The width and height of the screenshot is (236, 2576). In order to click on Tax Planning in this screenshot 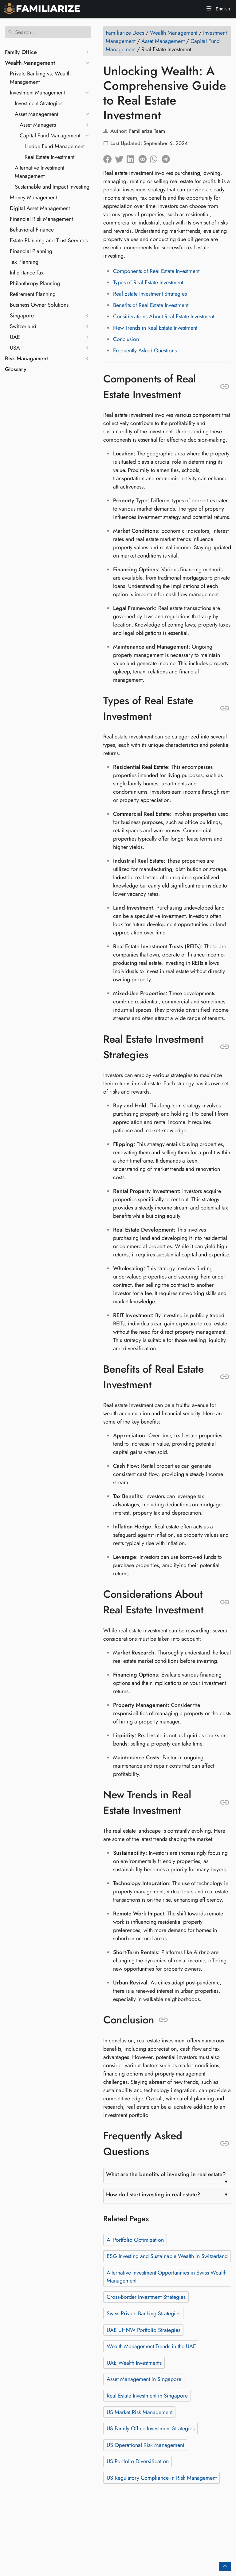, I will do `click(24, 262)`.